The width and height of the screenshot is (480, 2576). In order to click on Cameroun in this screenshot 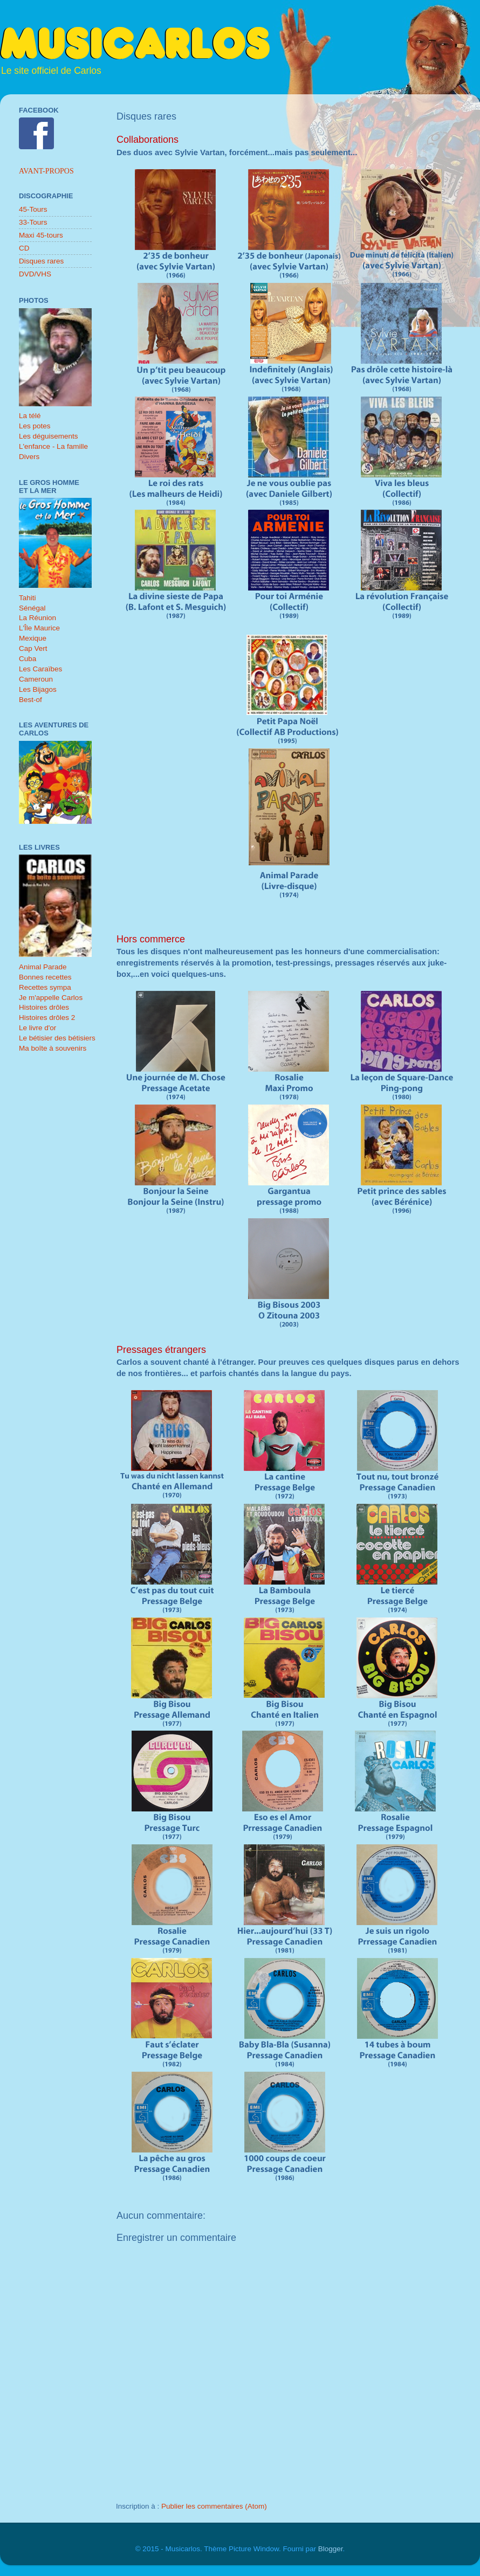, I will do `click(36, 679)`.